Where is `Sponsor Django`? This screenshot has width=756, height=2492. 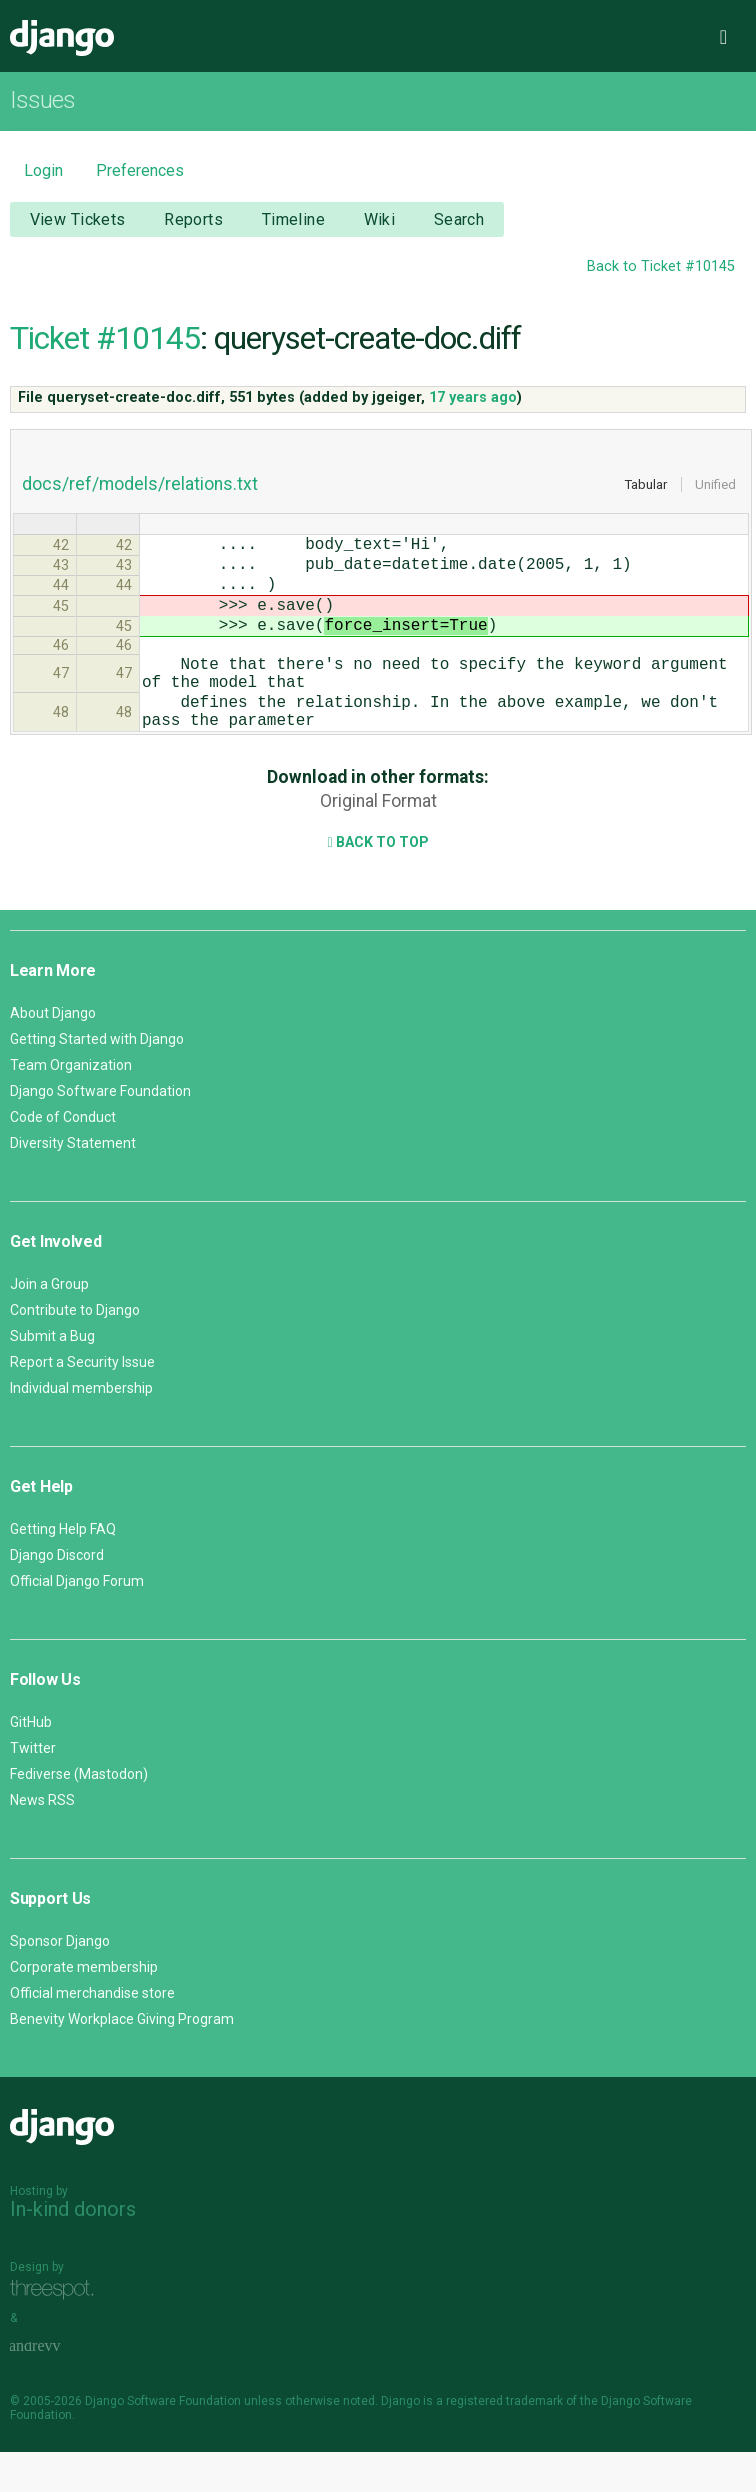
Sponsor Django is located at coordinates (60, 1981).